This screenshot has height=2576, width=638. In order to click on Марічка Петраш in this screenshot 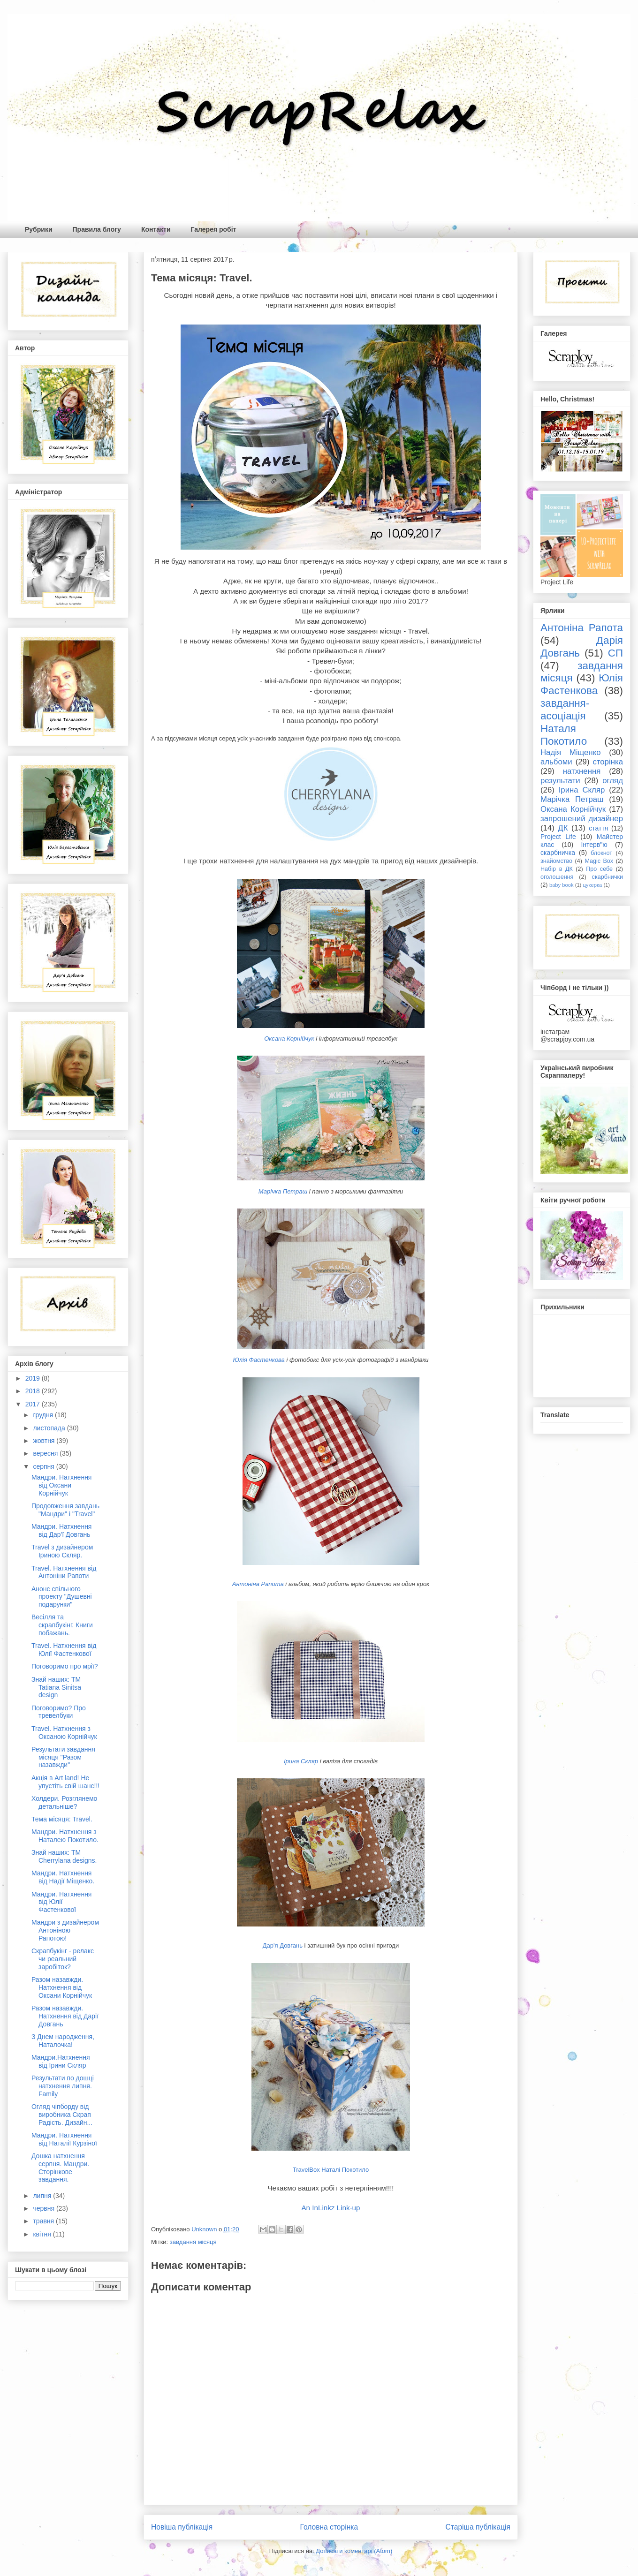, I will do `click(282, 1191)`.